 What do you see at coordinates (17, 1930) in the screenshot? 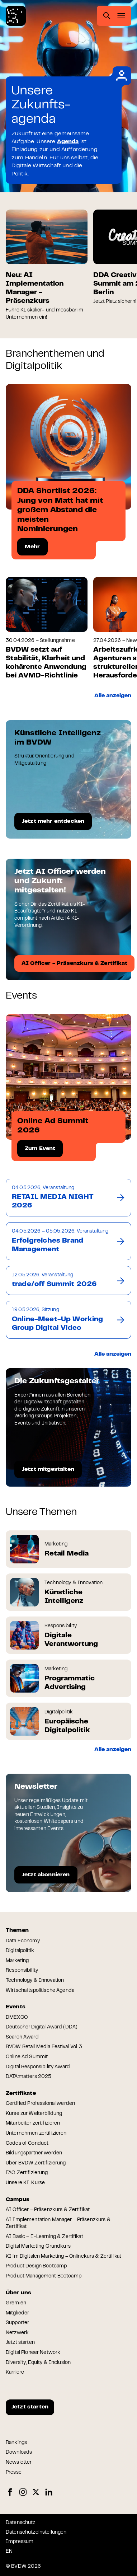
I see `Themen` at bounding box center [17, 1930].